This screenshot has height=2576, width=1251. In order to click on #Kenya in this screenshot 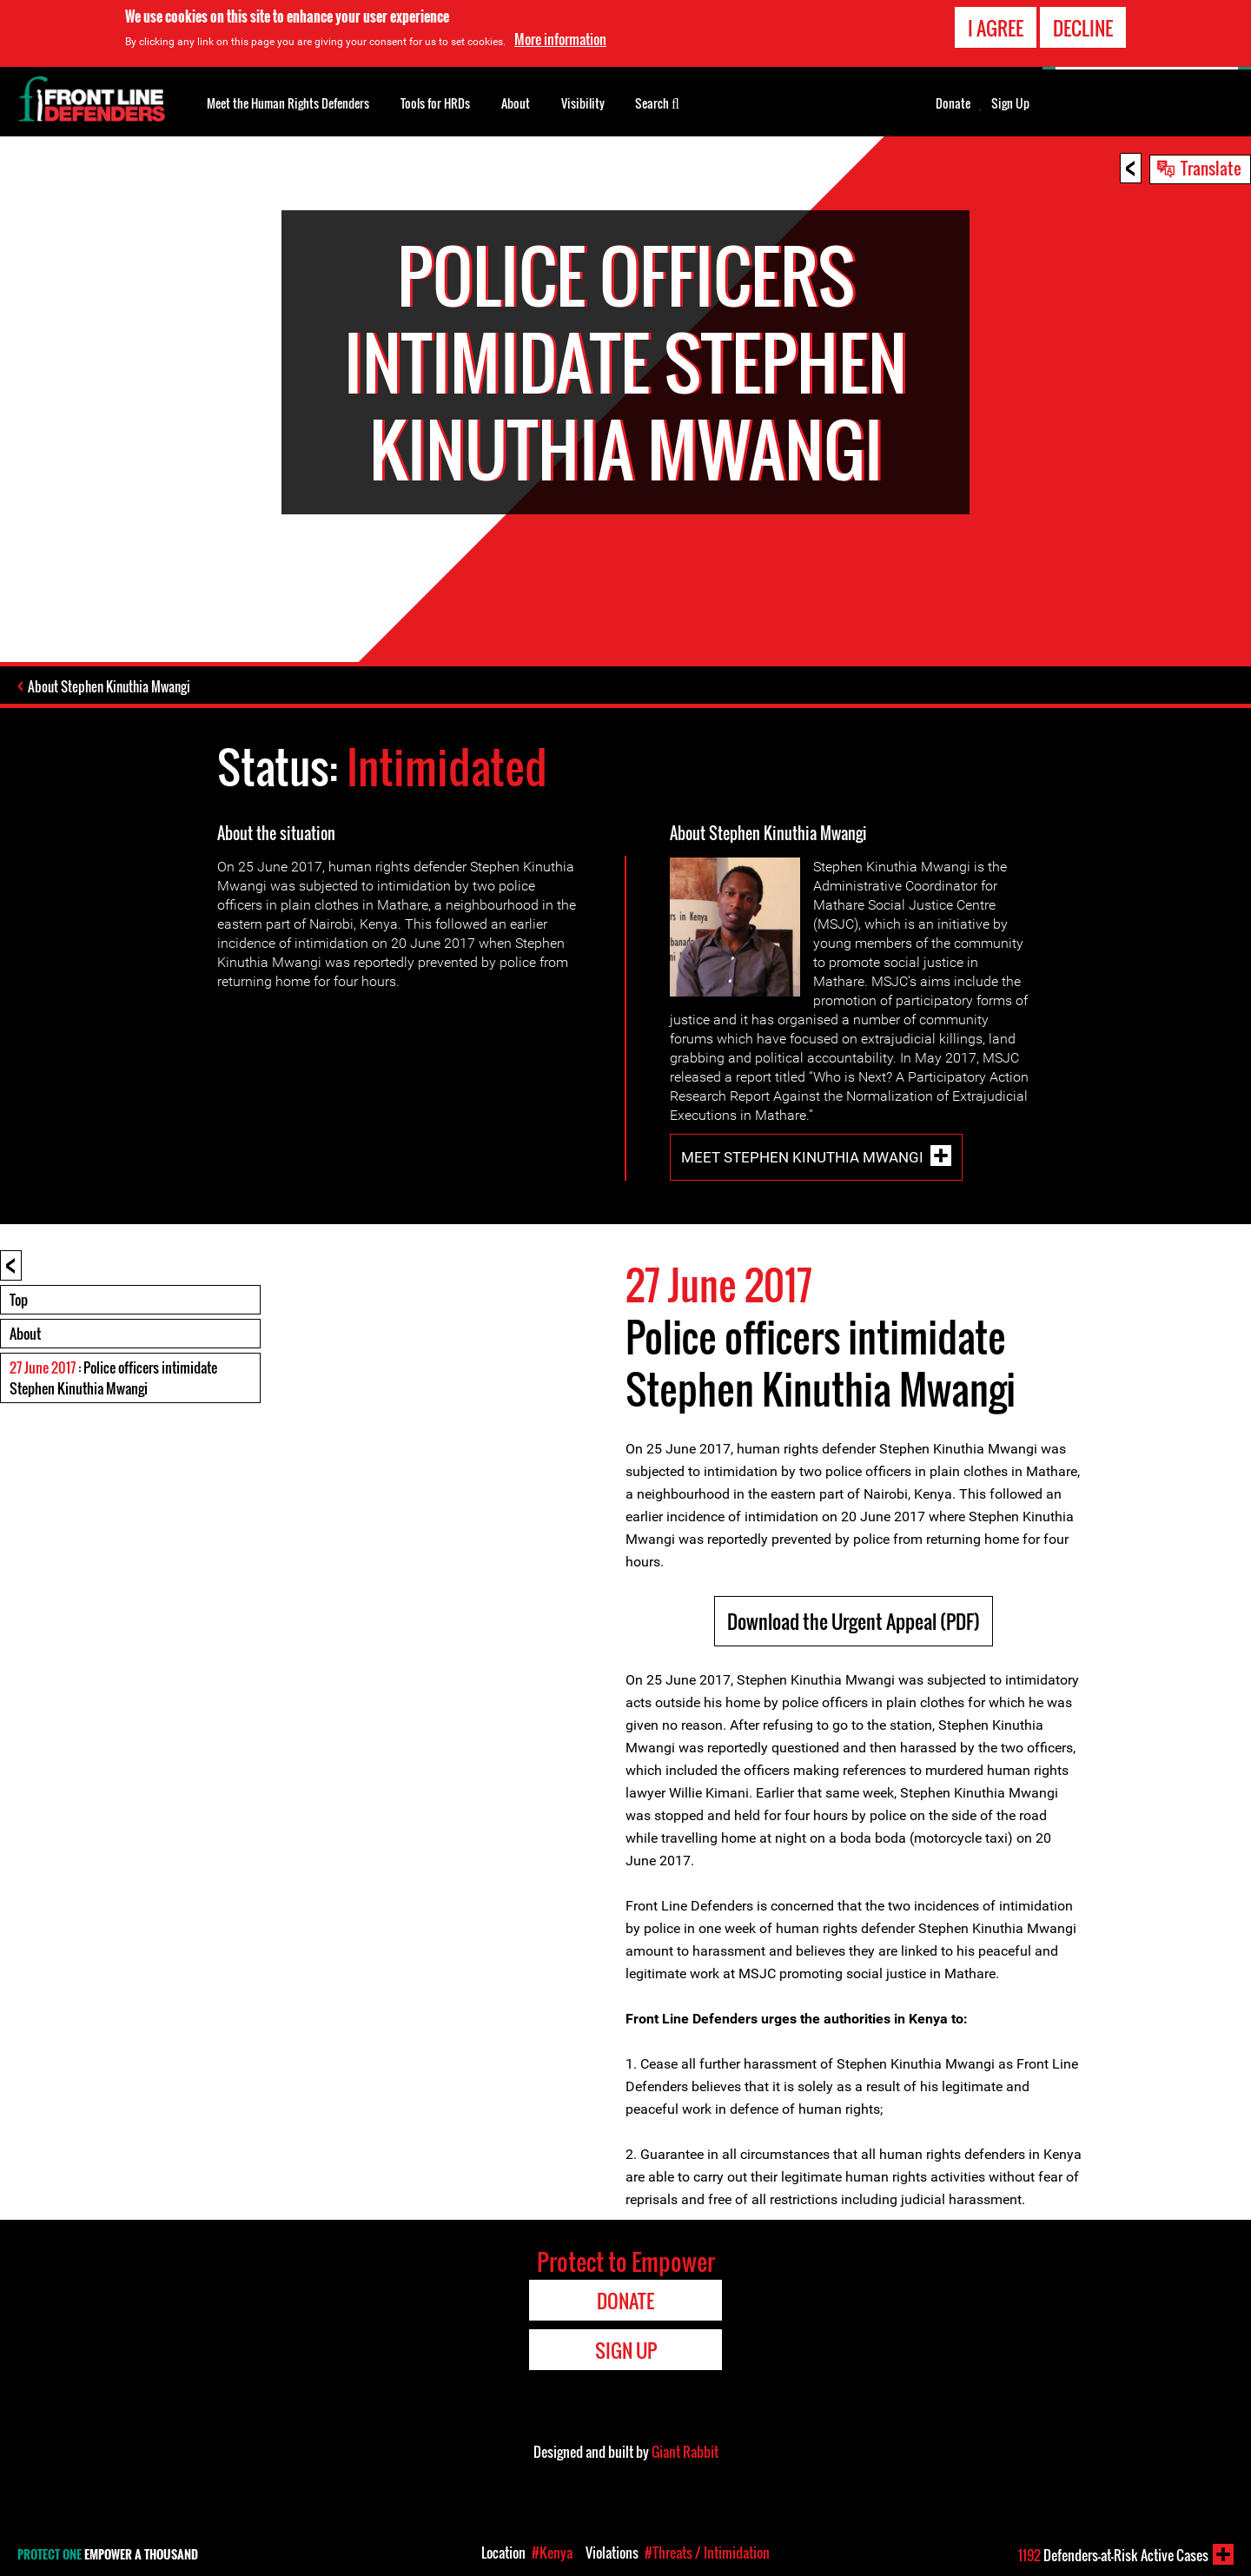, I will do `click(552, 2552)`.